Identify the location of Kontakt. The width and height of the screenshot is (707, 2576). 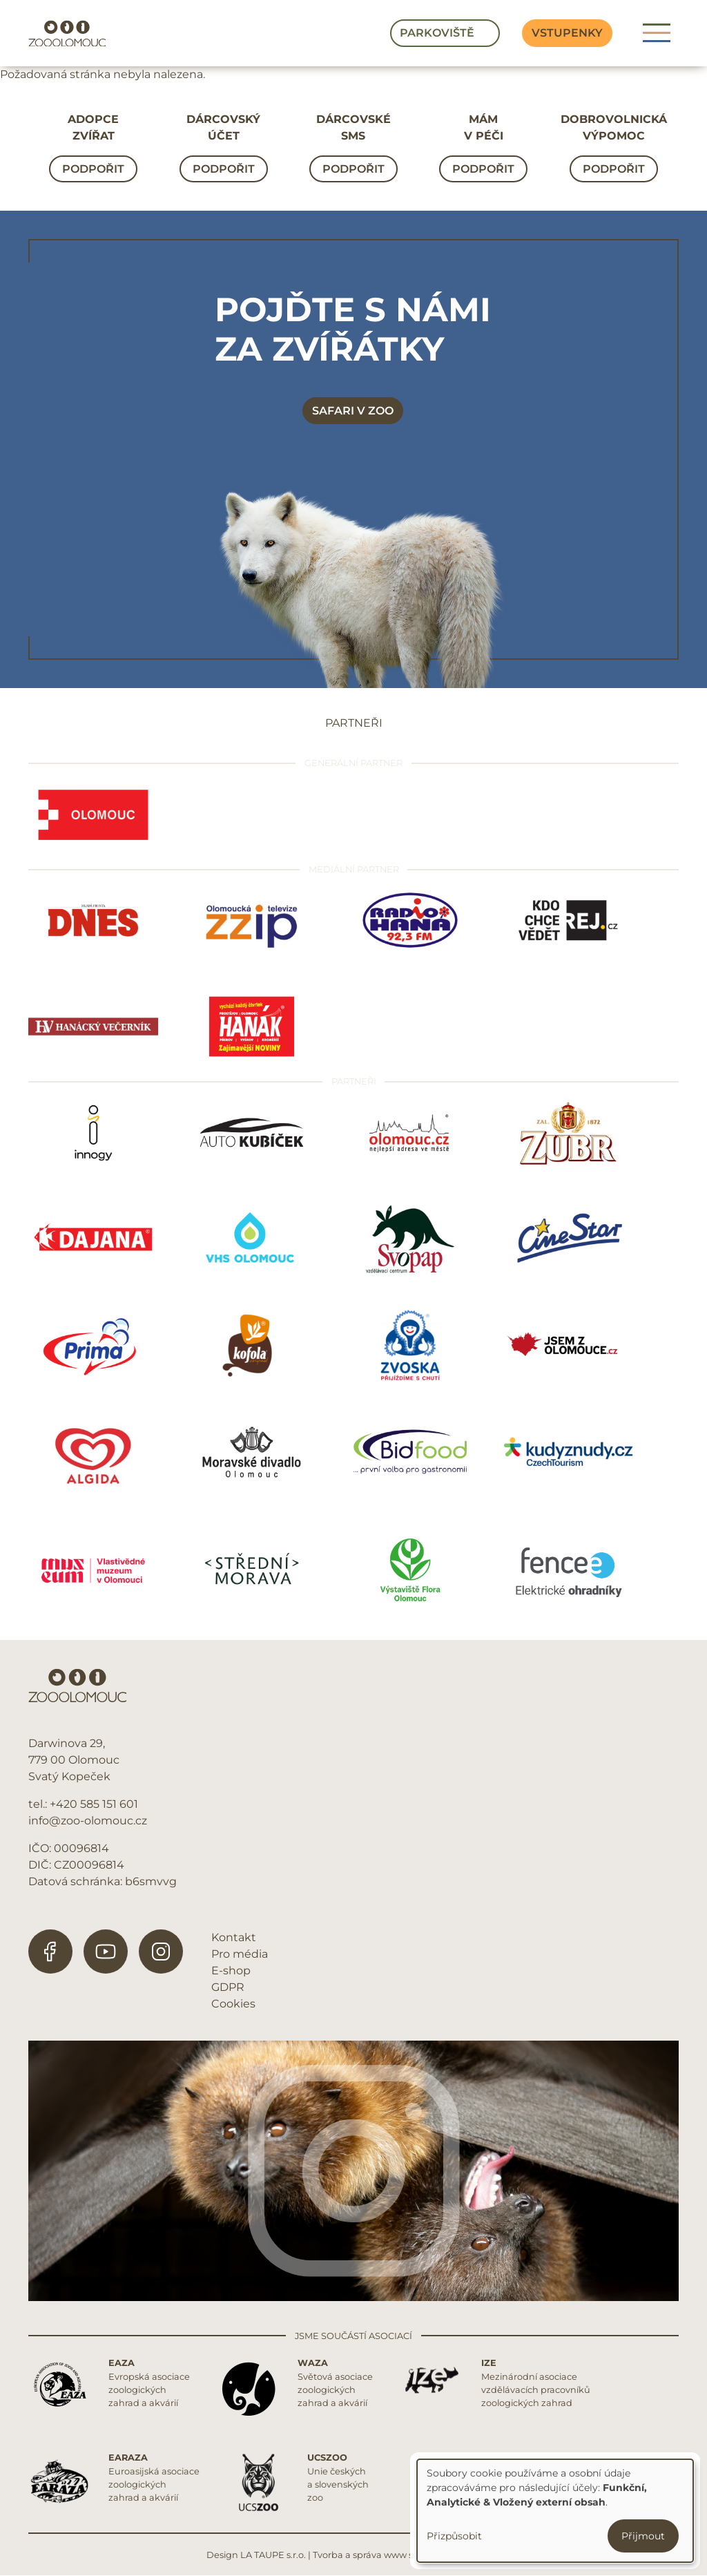
(233, 1937).